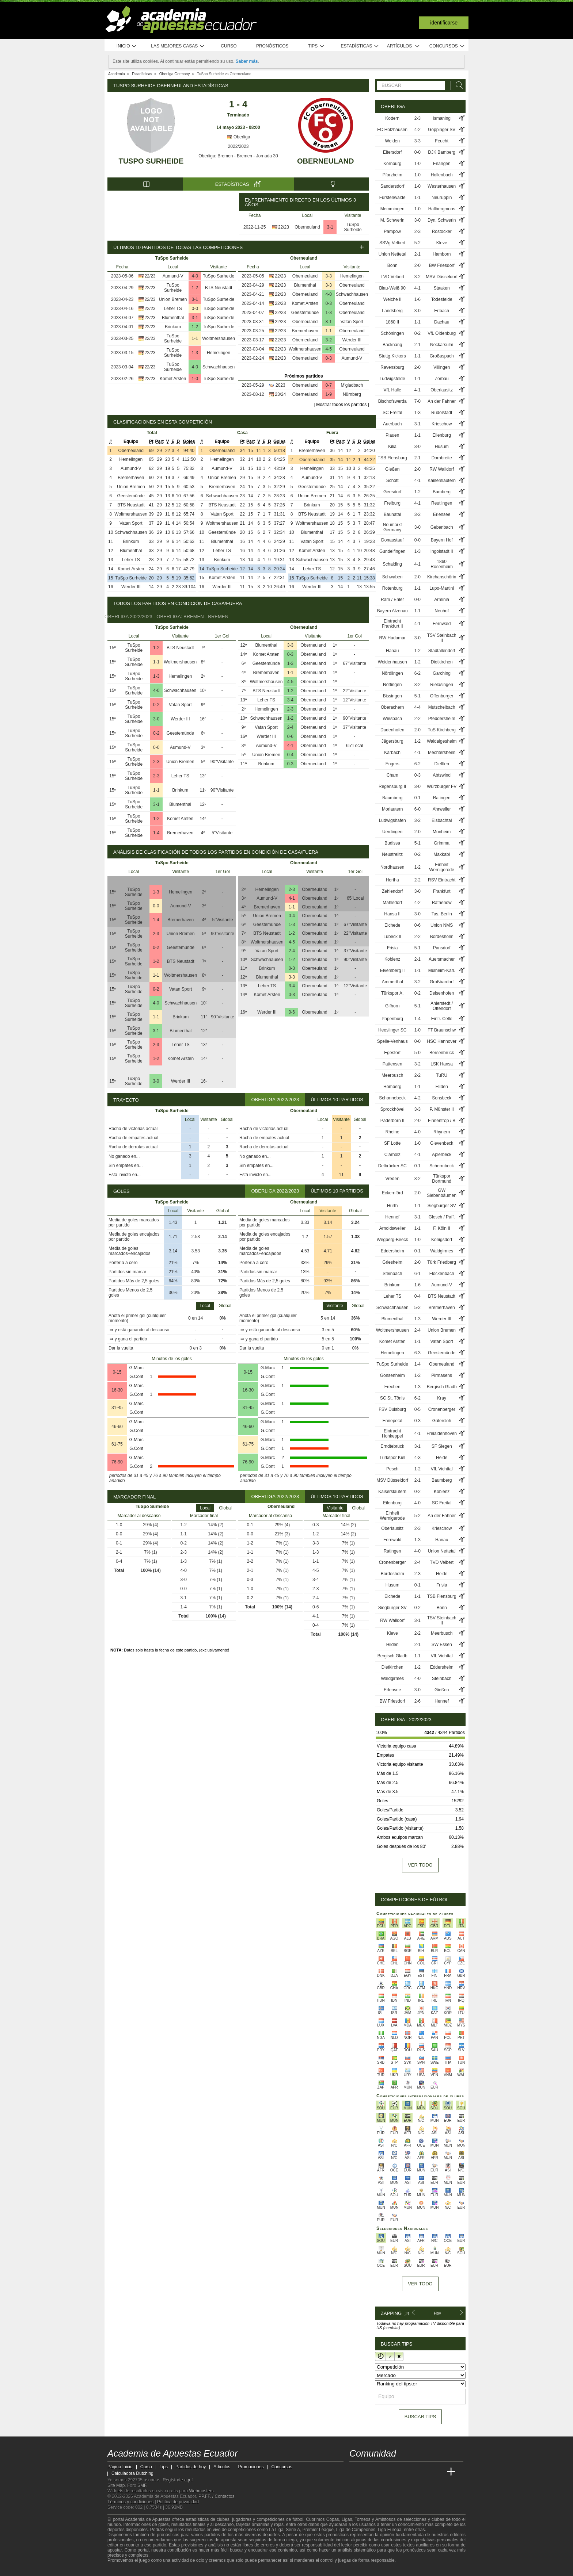  Describe the element at coordinates (195, 287) in the screenshot. I see `1-2` at that location.